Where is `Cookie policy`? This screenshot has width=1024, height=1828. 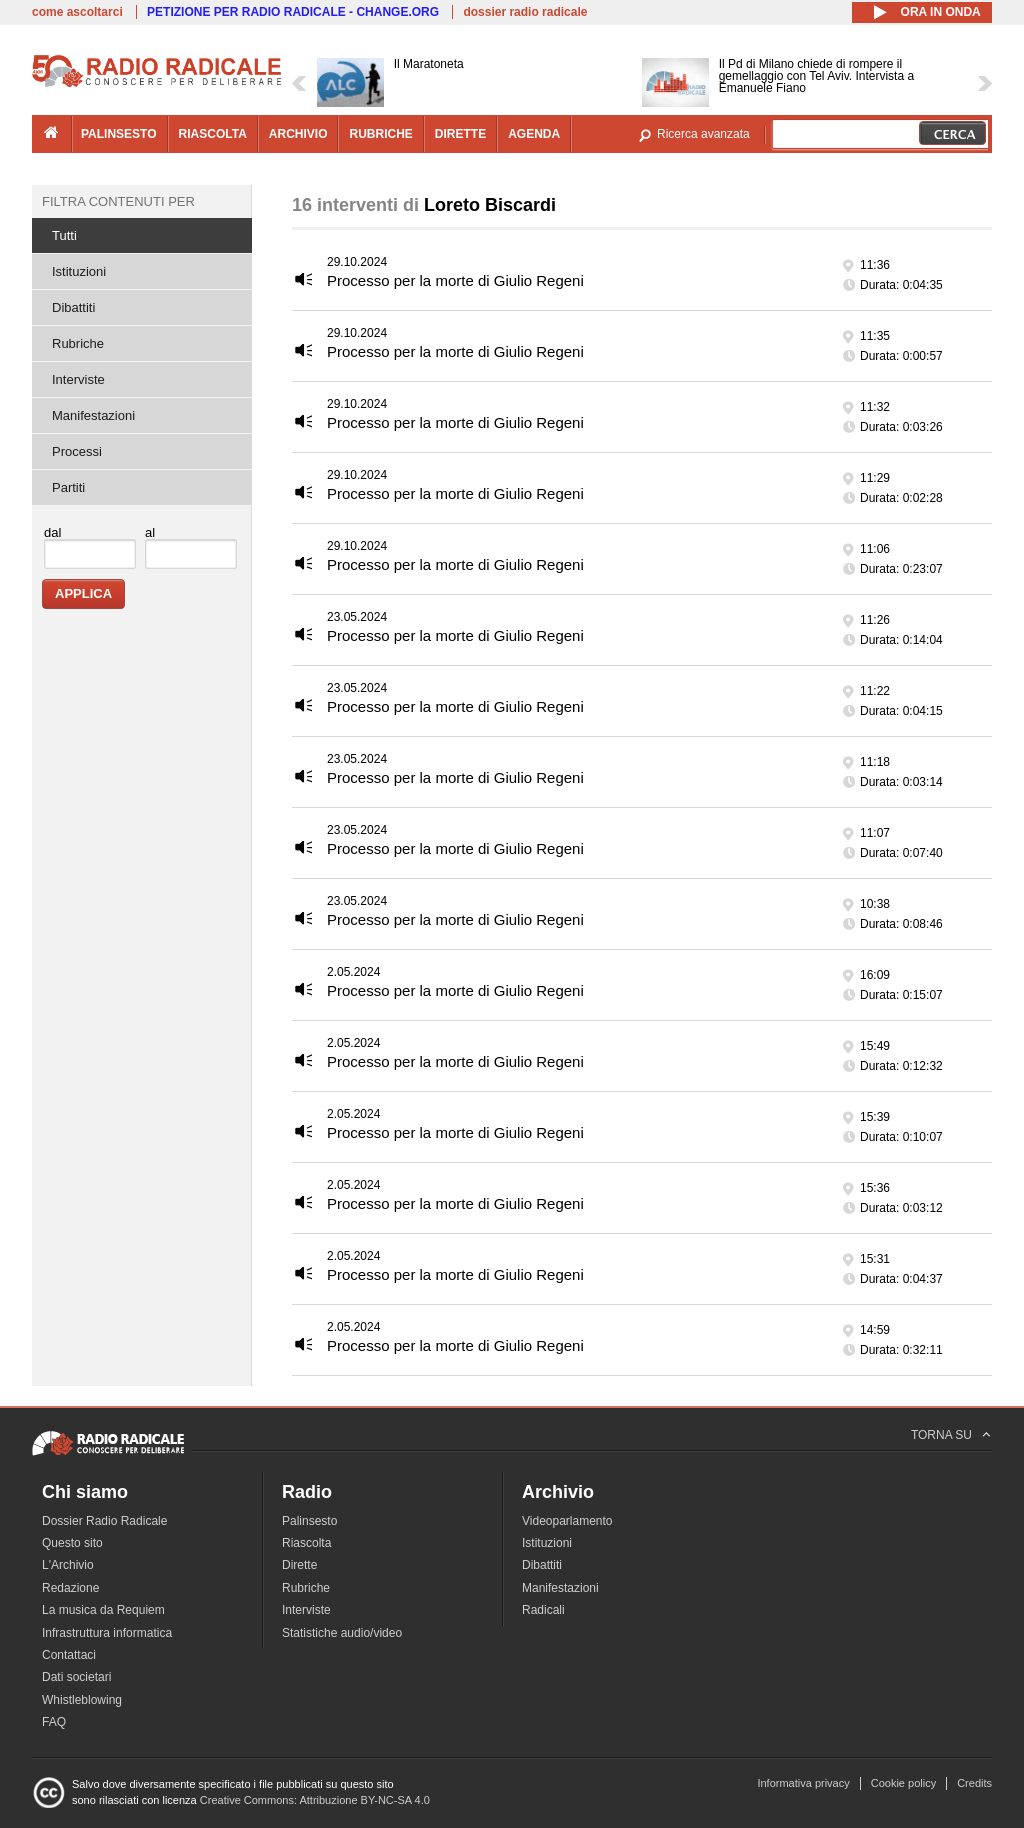 Cookie policy is located at coordinates (903, 1783).